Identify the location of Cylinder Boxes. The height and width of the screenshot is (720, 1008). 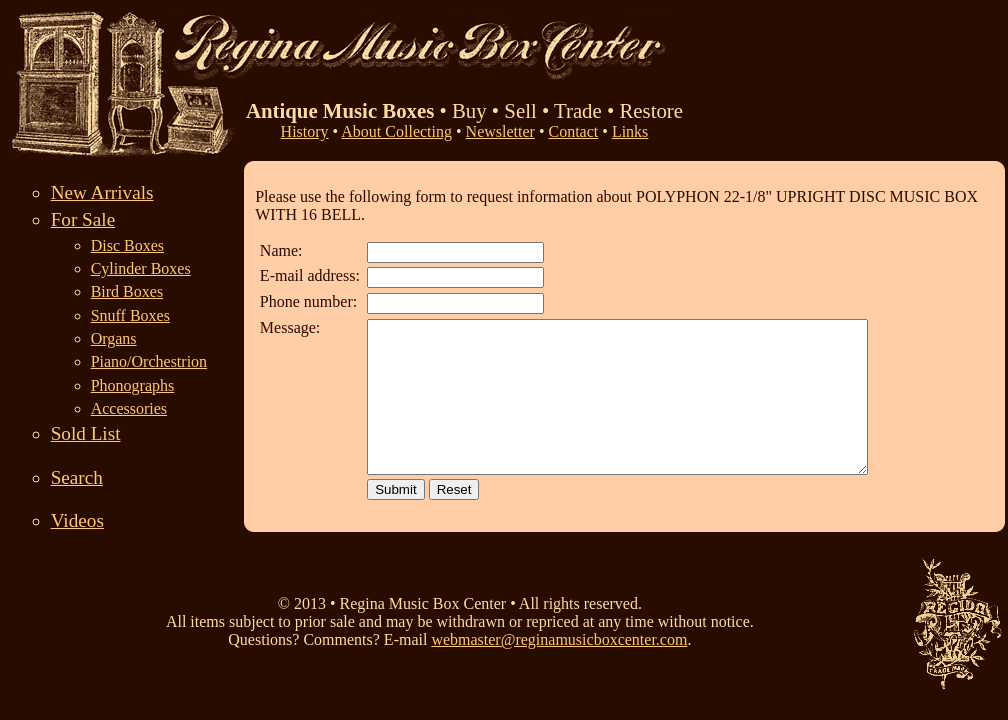
(141, 268).